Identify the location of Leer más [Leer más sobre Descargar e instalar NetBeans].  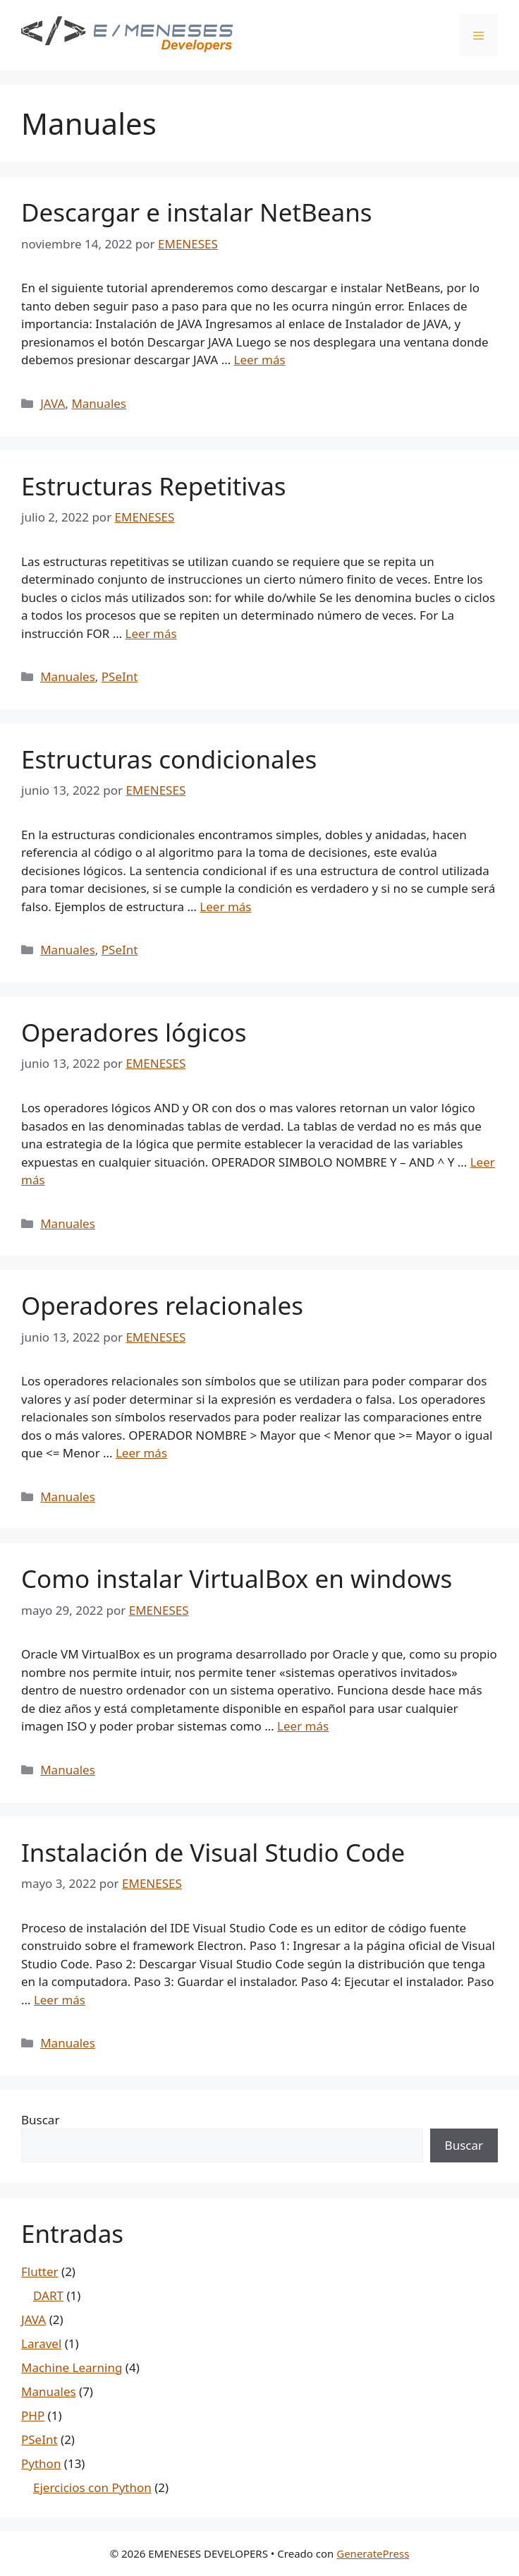
(260, 359).